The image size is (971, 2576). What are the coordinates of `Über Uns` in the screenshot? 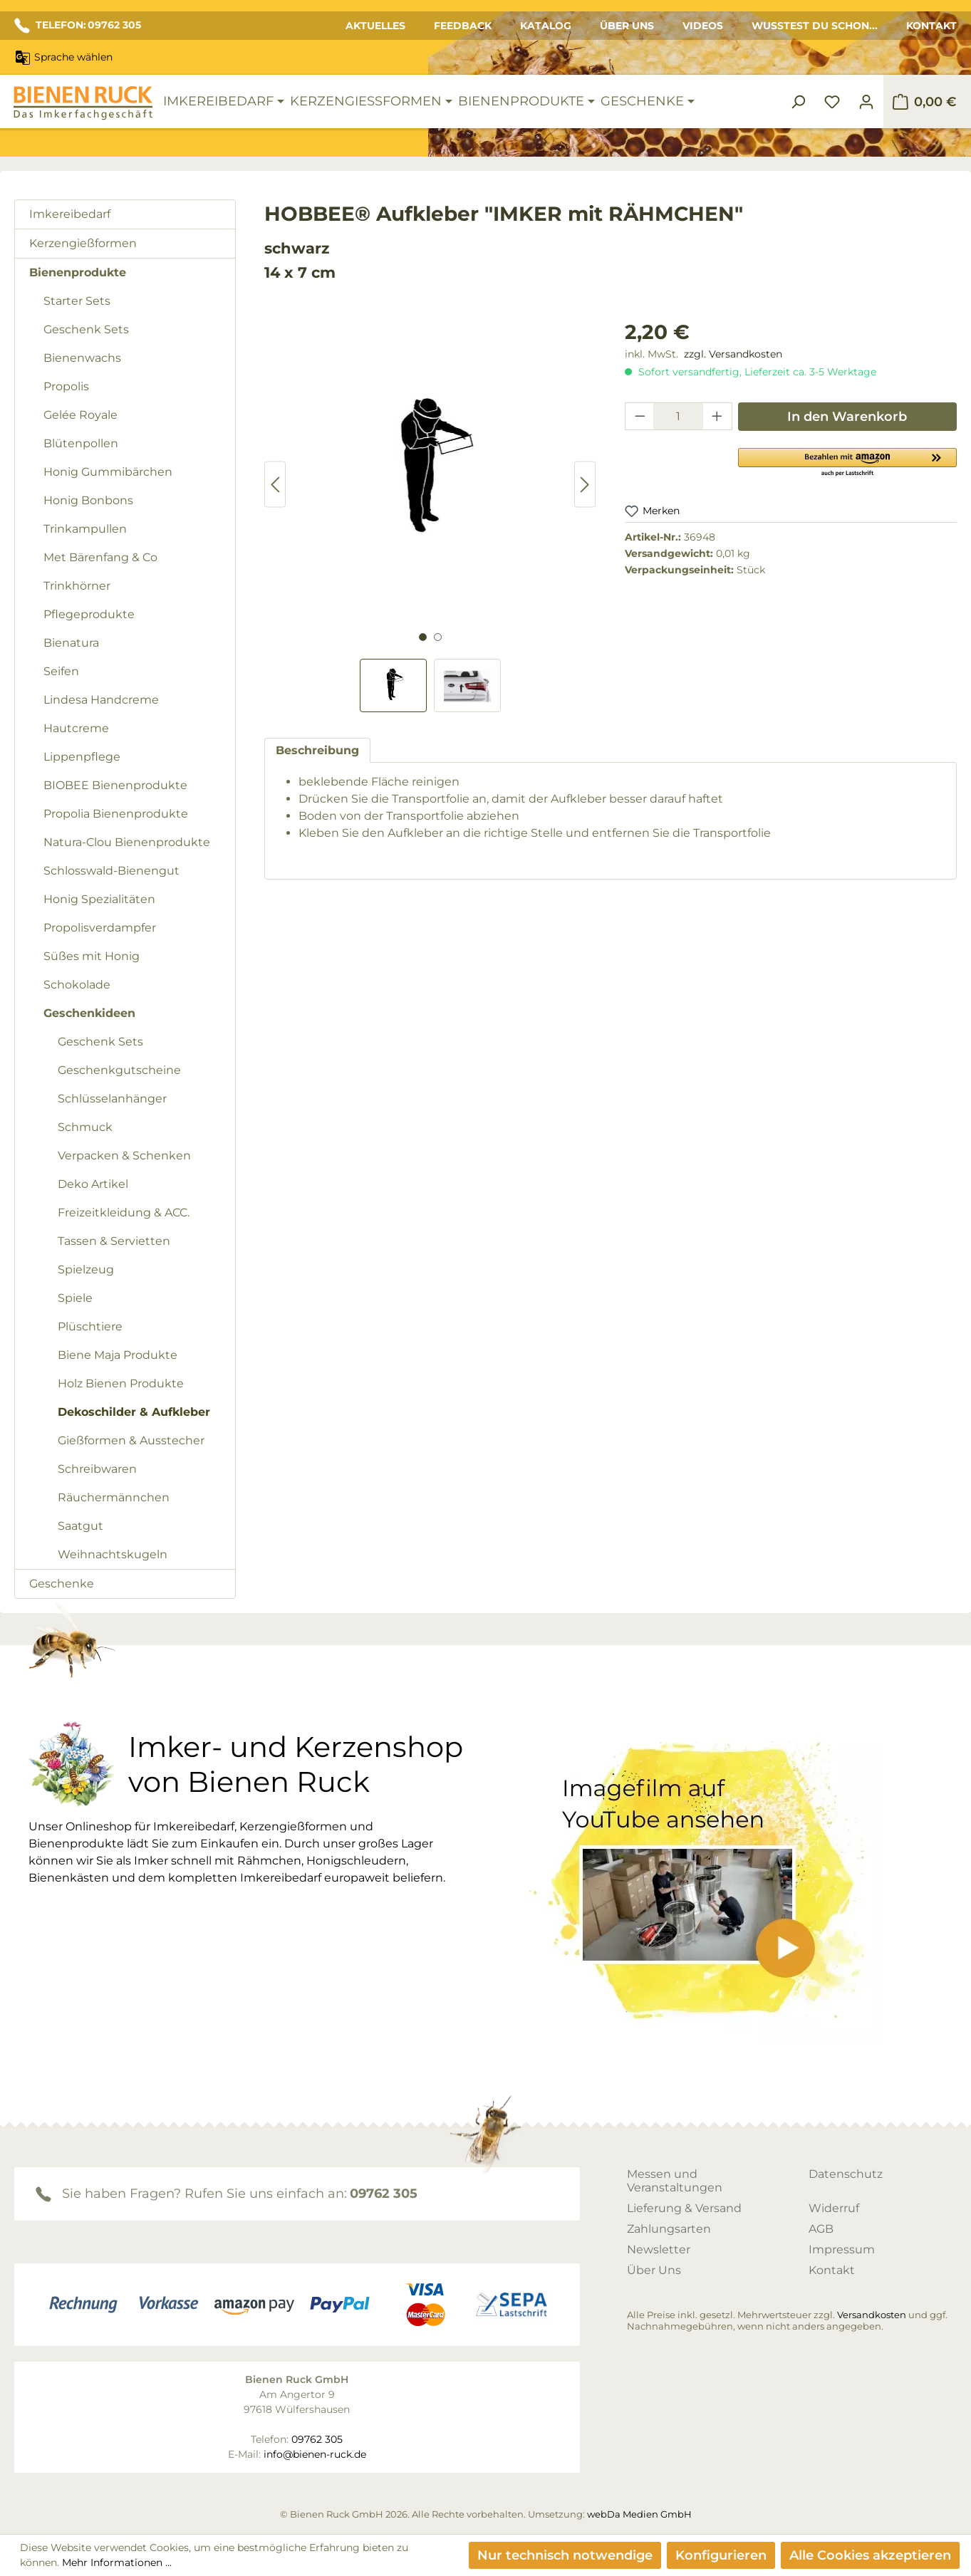 It's located at (627, 25).